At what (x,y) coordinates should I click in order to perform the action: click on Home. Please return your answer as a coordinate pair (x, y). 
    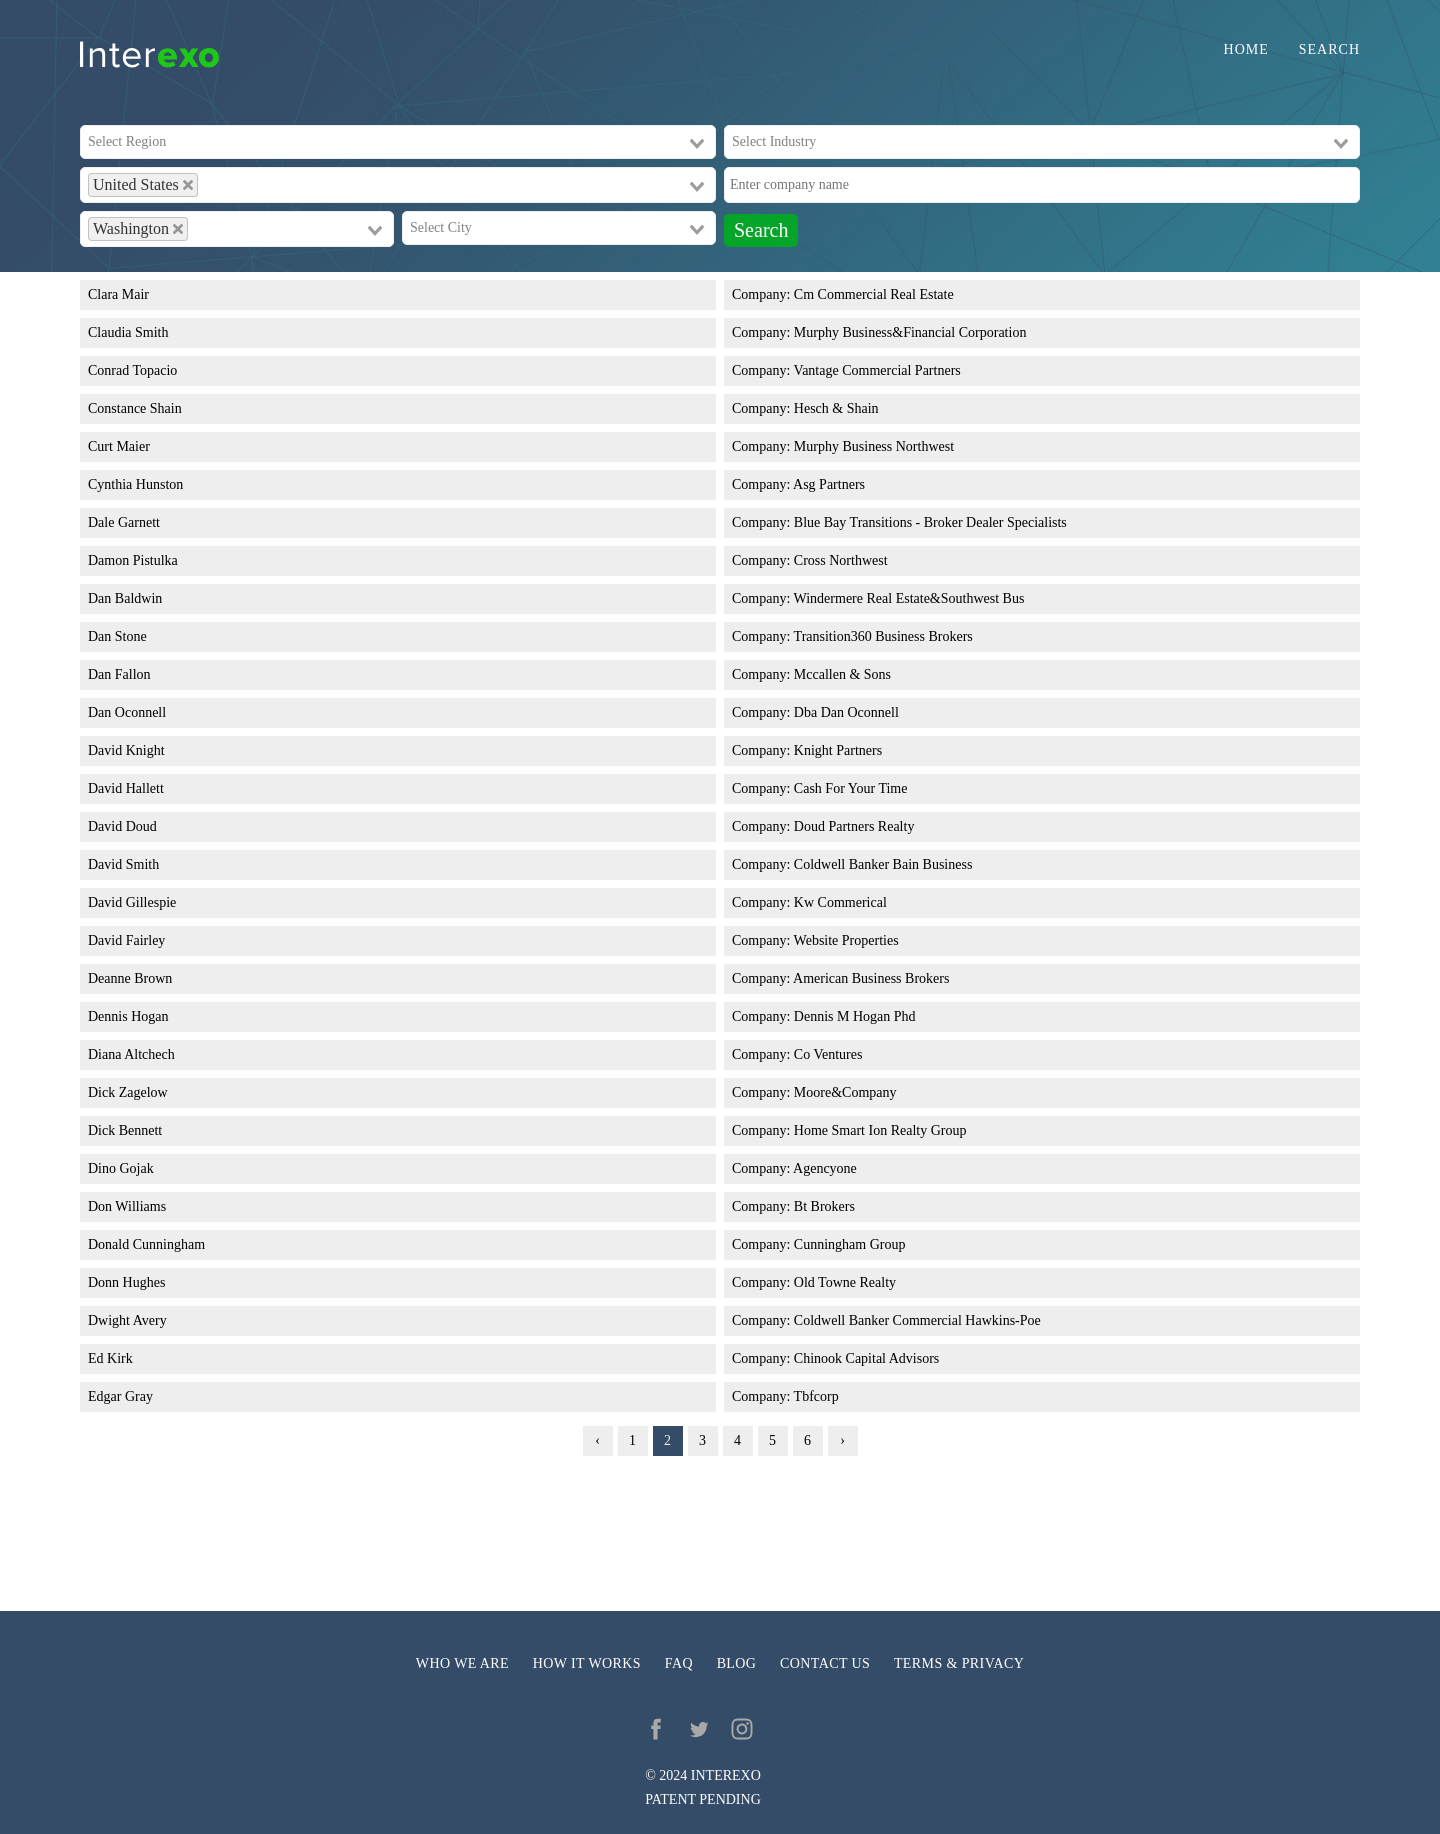
    Looking at the image, I should click on (1246, 50).